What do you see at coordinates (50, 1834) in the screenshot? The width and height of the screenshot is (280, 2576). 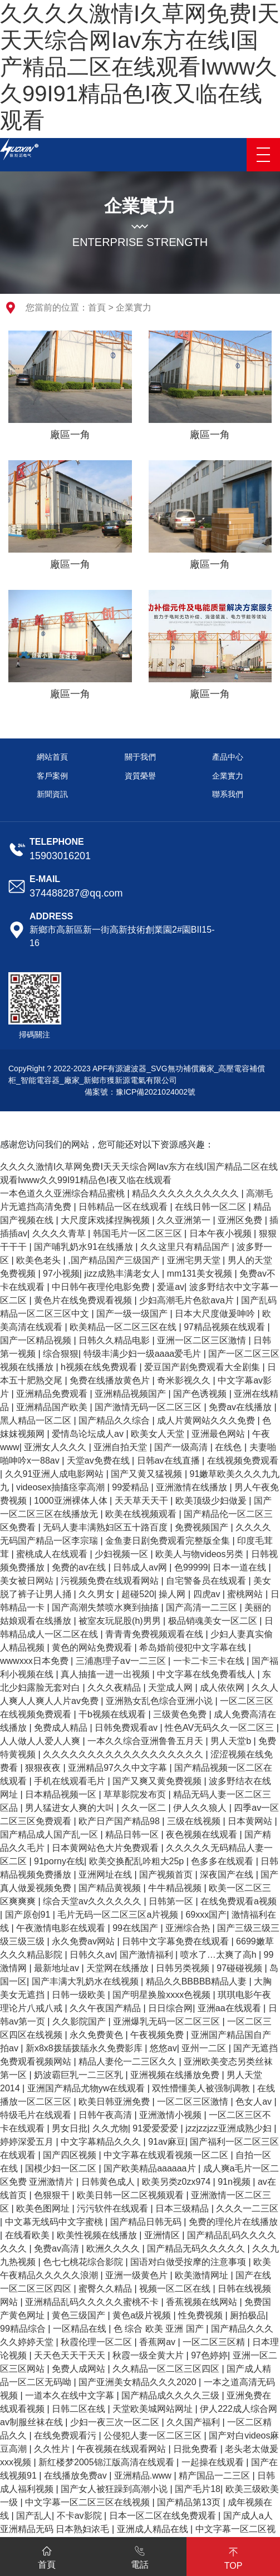 I see `国产精品成人国产乱一区` at bounding box center [50, 1834].